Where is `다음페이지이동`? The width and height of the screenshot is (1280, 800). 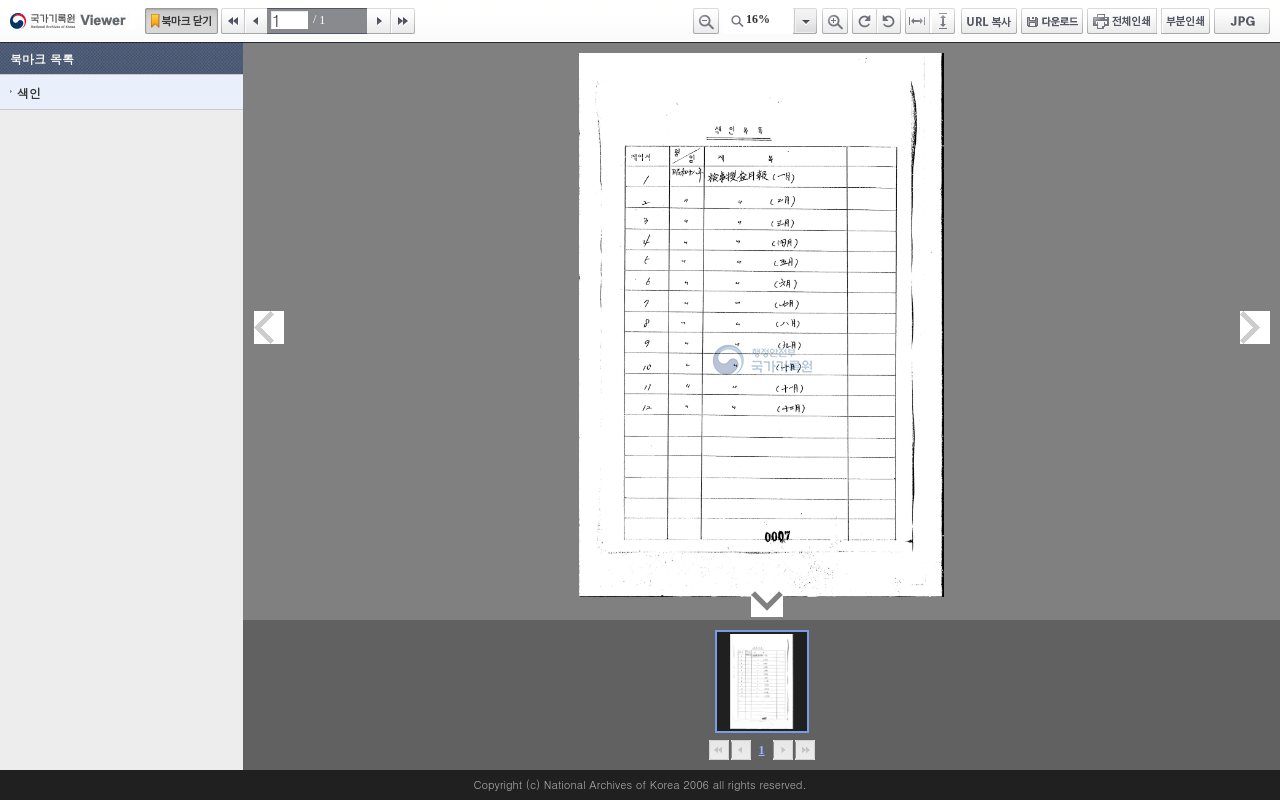 다음페이지이동 is located at coordinates (1255, 327).